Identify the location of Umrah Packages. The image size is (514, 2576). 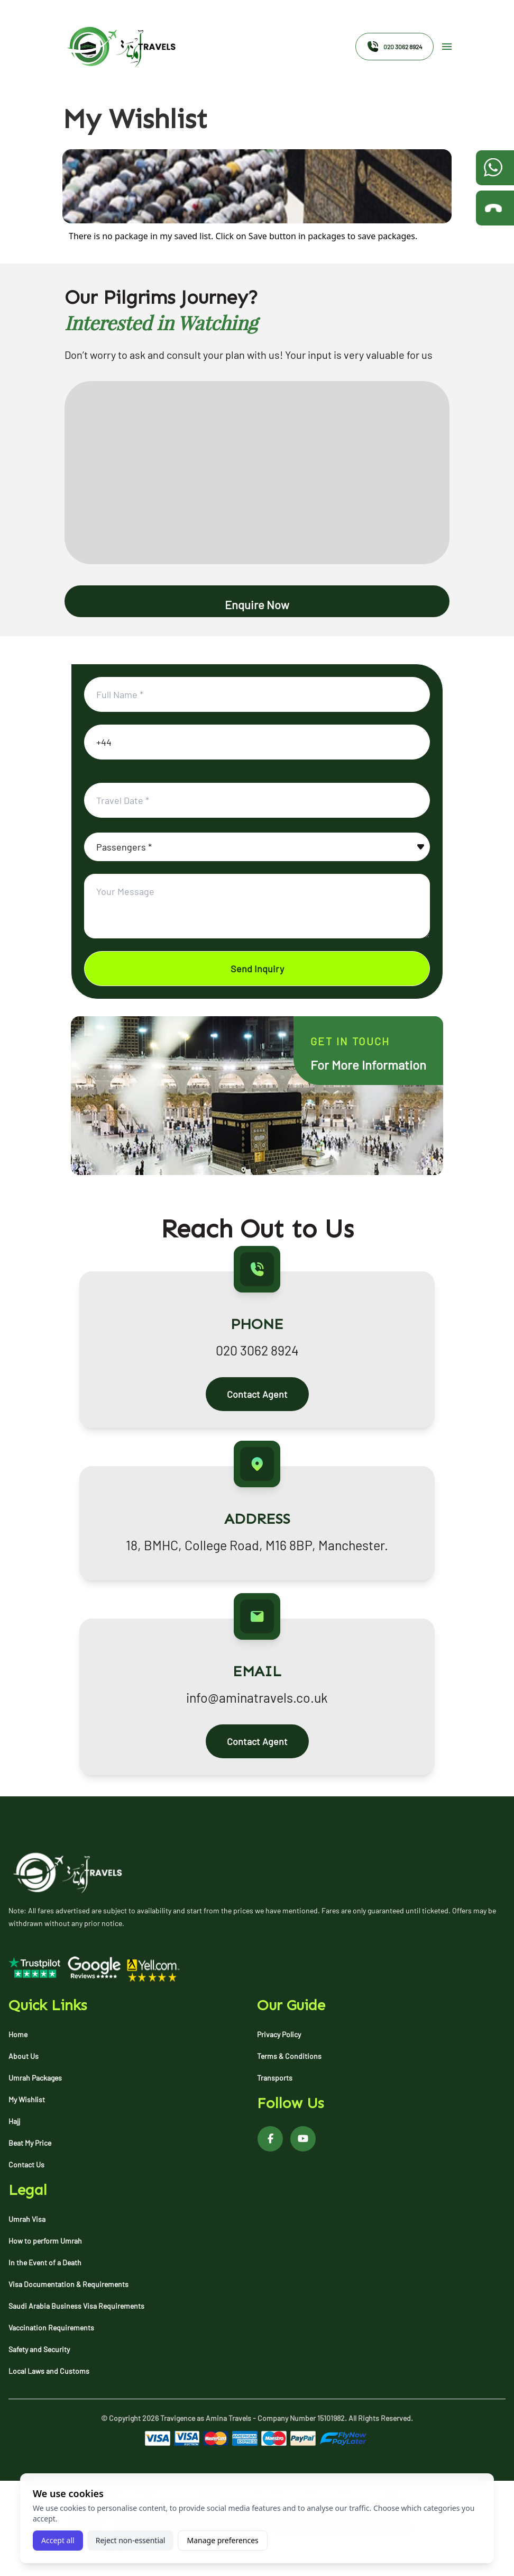
(35, 2077).